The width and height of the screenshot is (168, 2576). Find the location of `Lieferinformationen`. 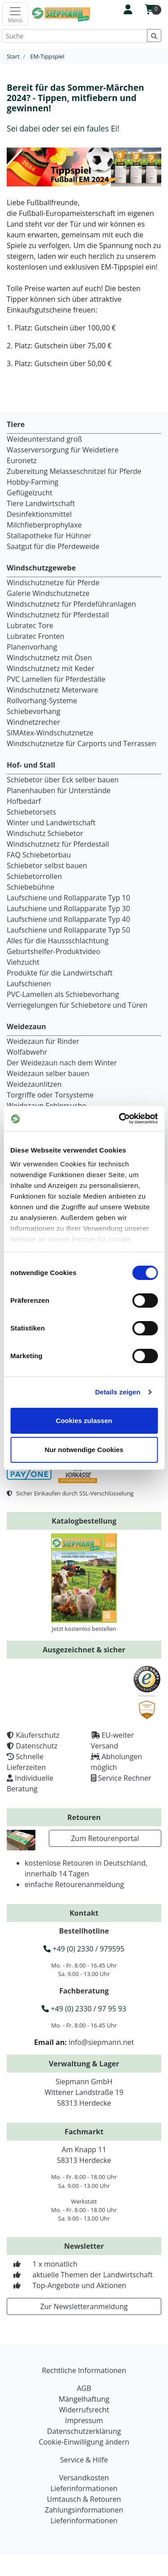

Lieferinformationen is located at coordinates (84, 2488).